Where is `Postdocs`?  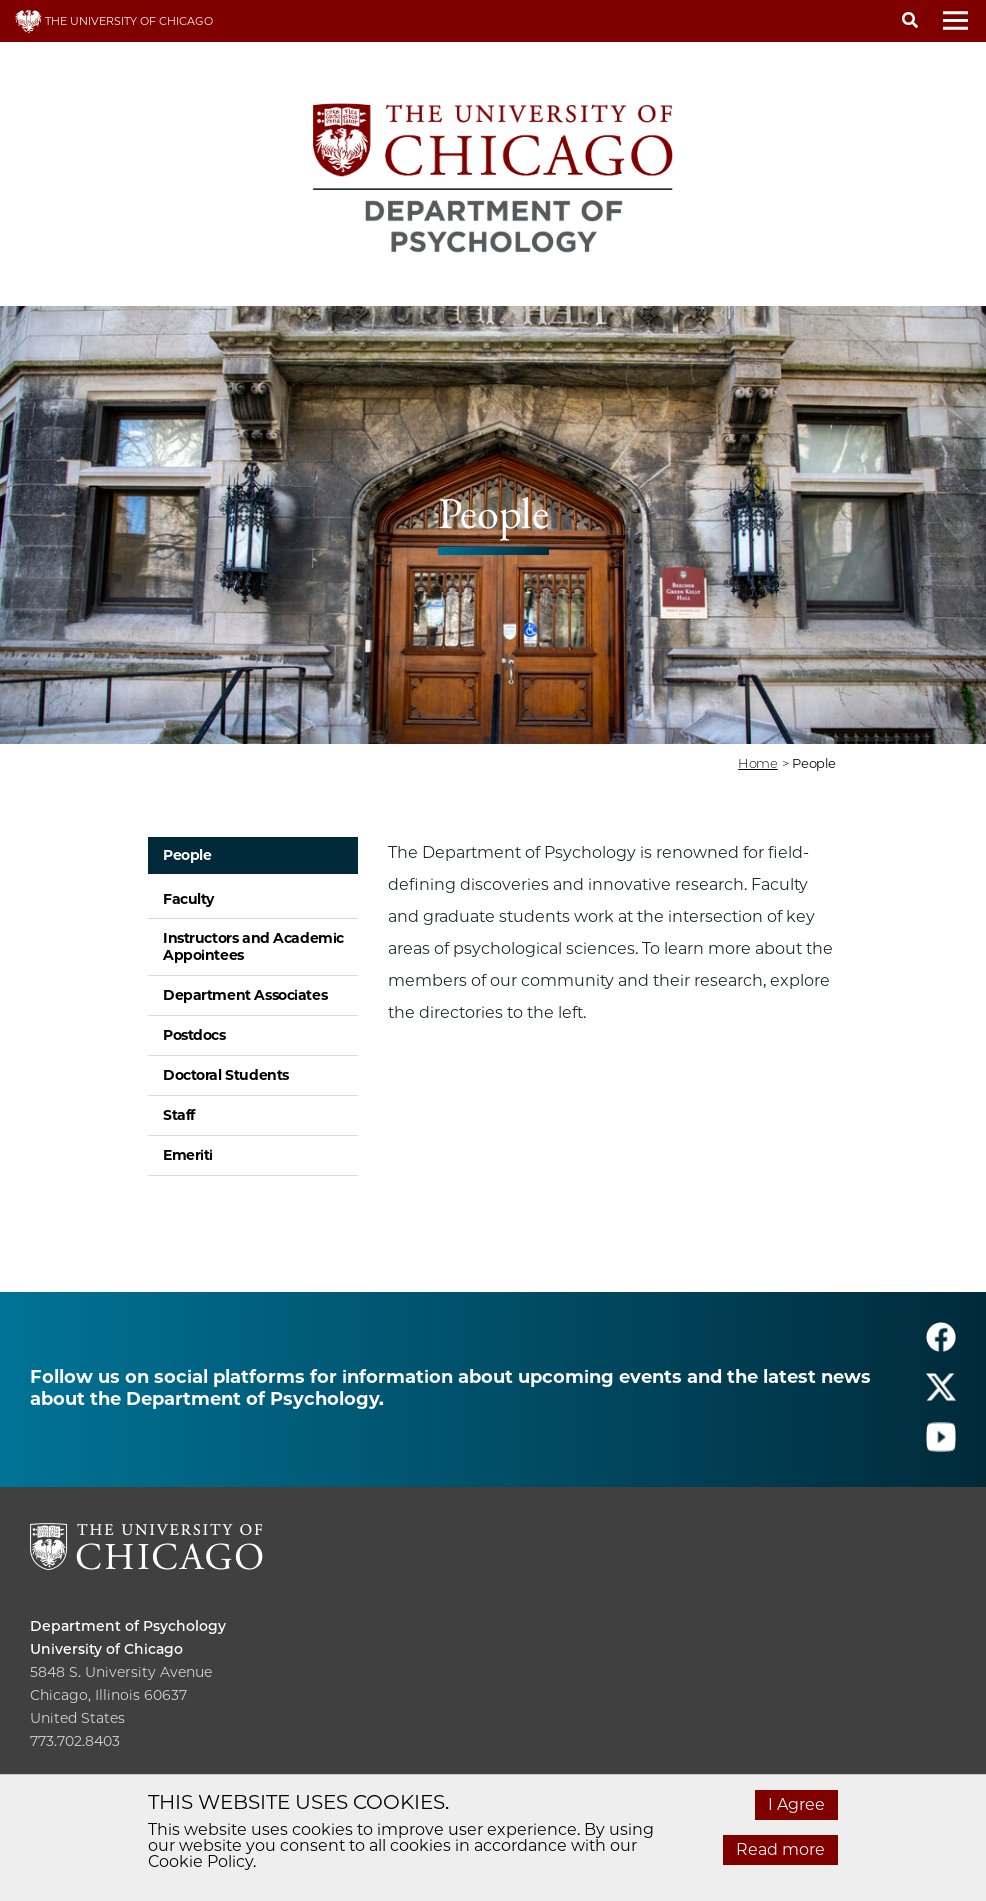 Postdocs is located at coordinates (194, 1035).